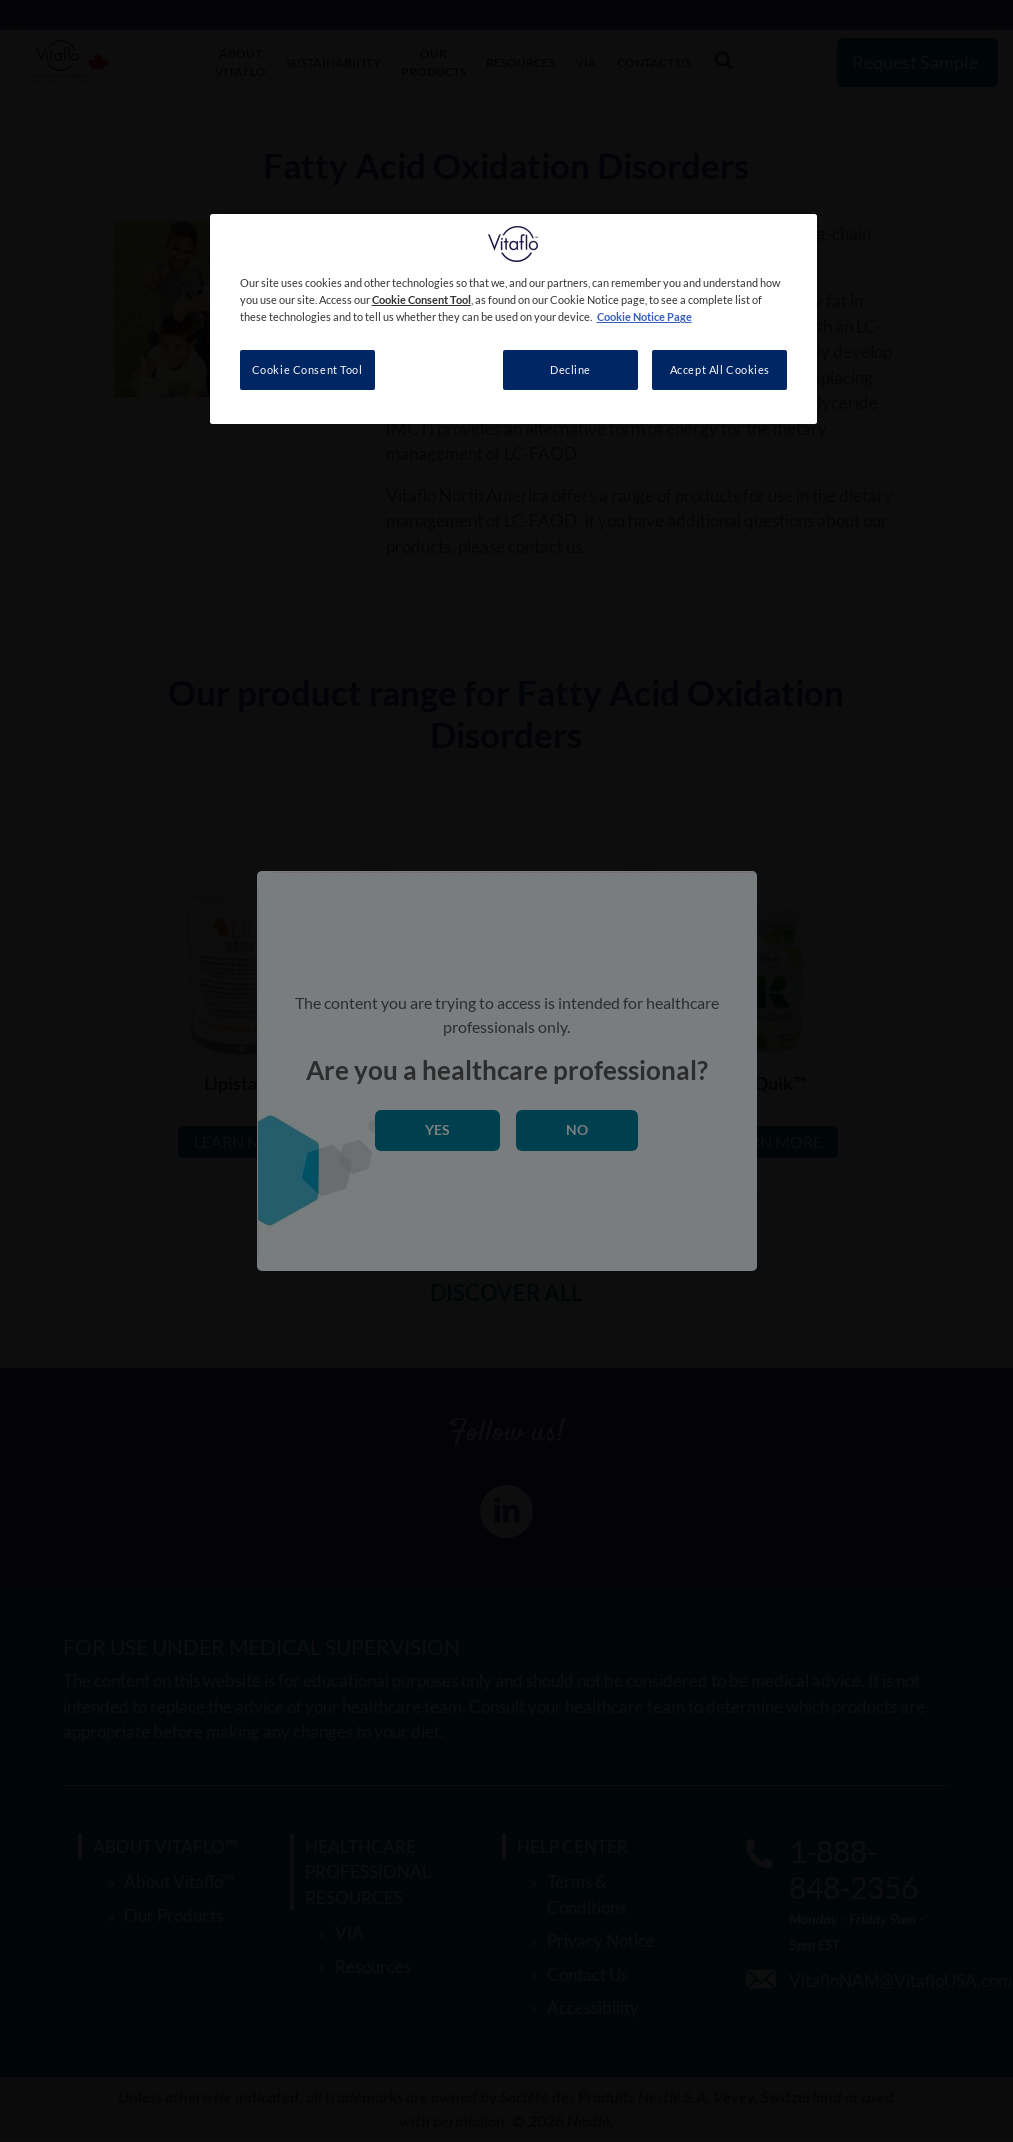 This screenshot has width=1013, height=2142. I want to click on Decline, so click(570, 369).